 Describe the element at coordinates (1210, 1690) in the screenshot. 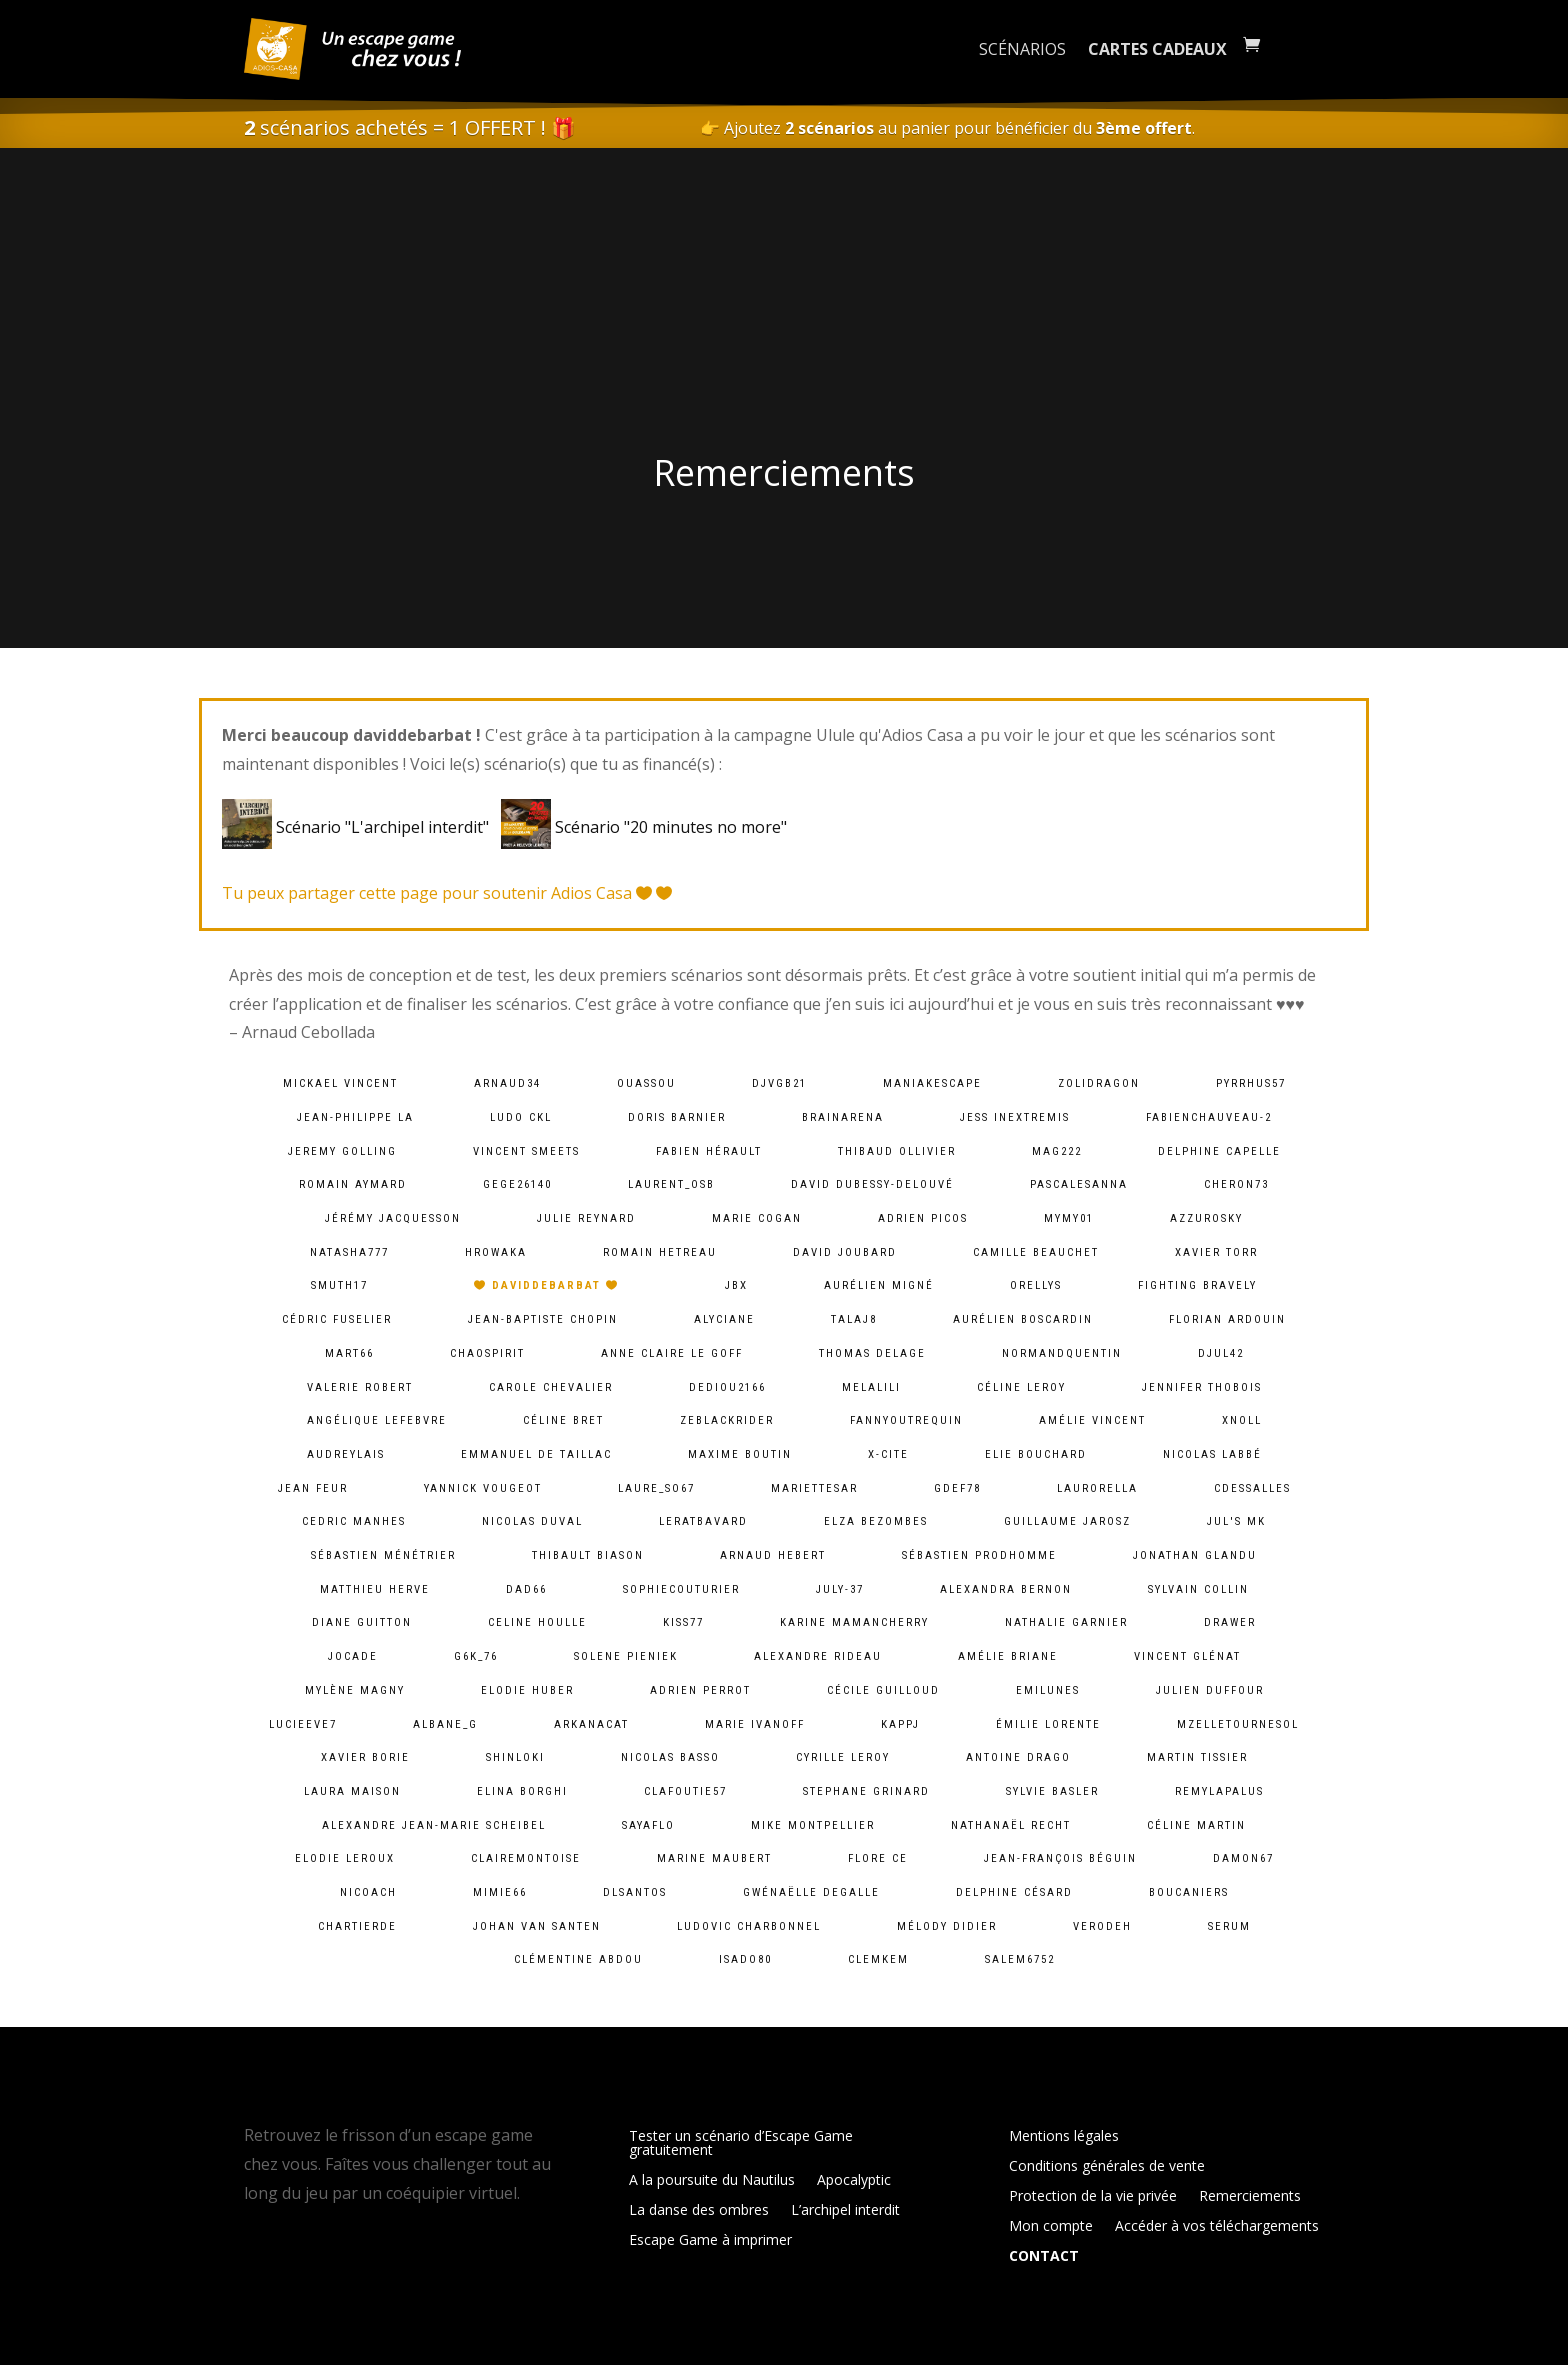

I see `Julien Duffour` at that location.